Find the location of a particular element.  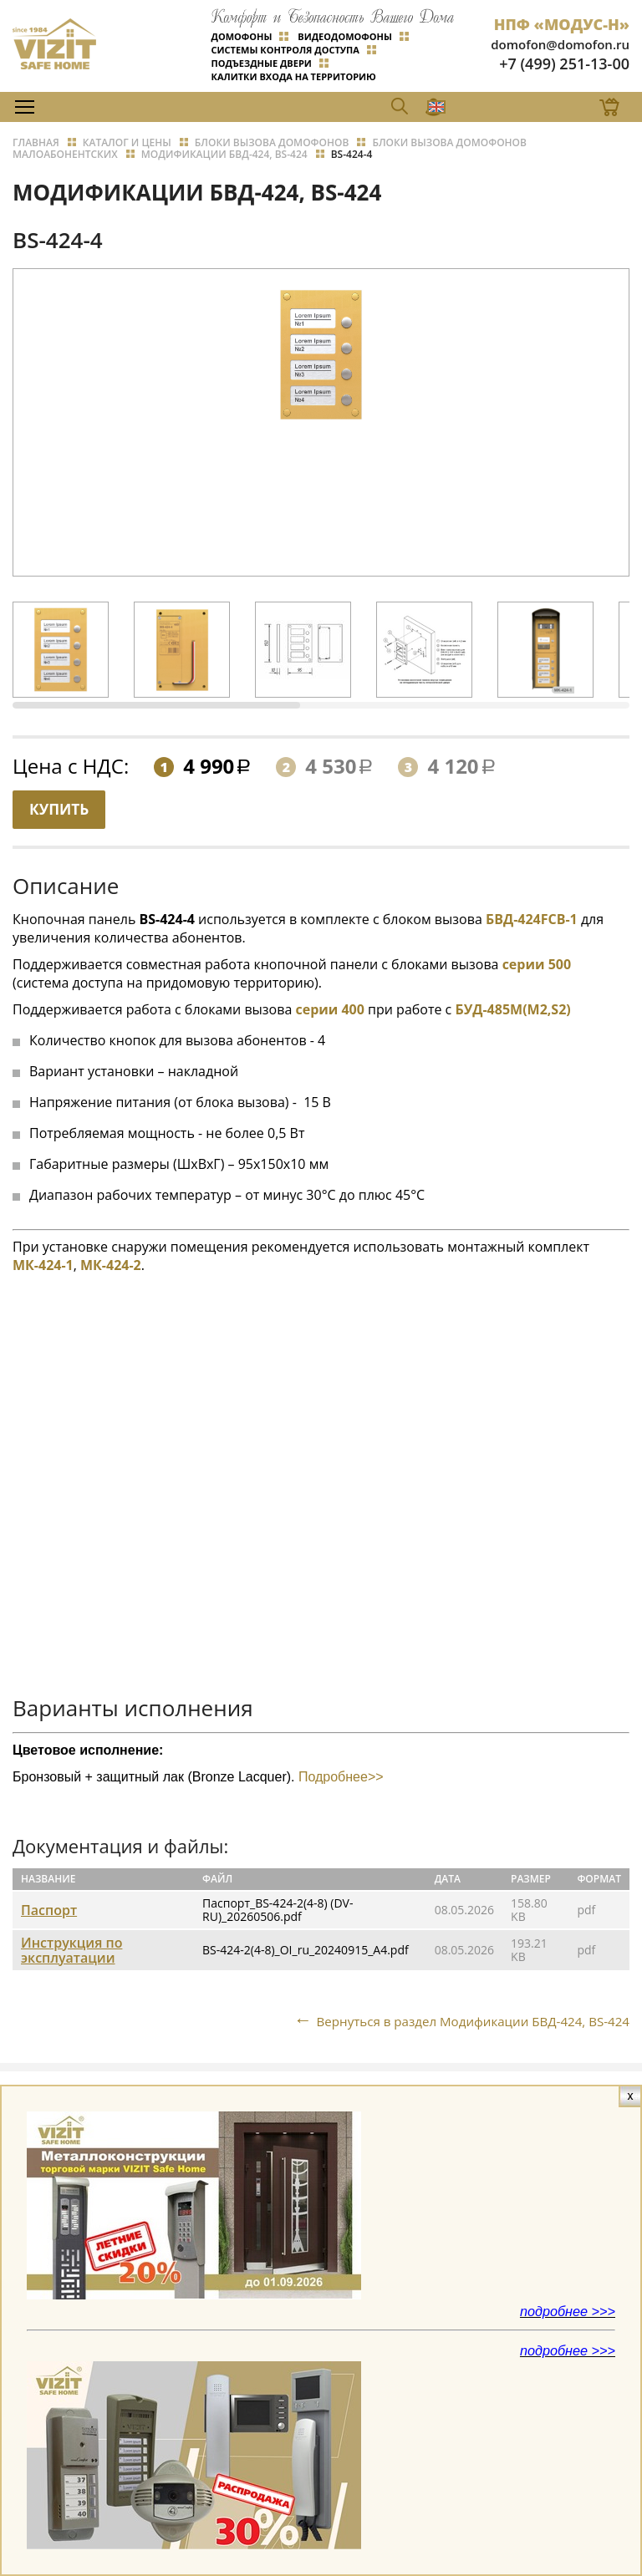

БВД-424FCB-1 is located at coordinates (532, 917).